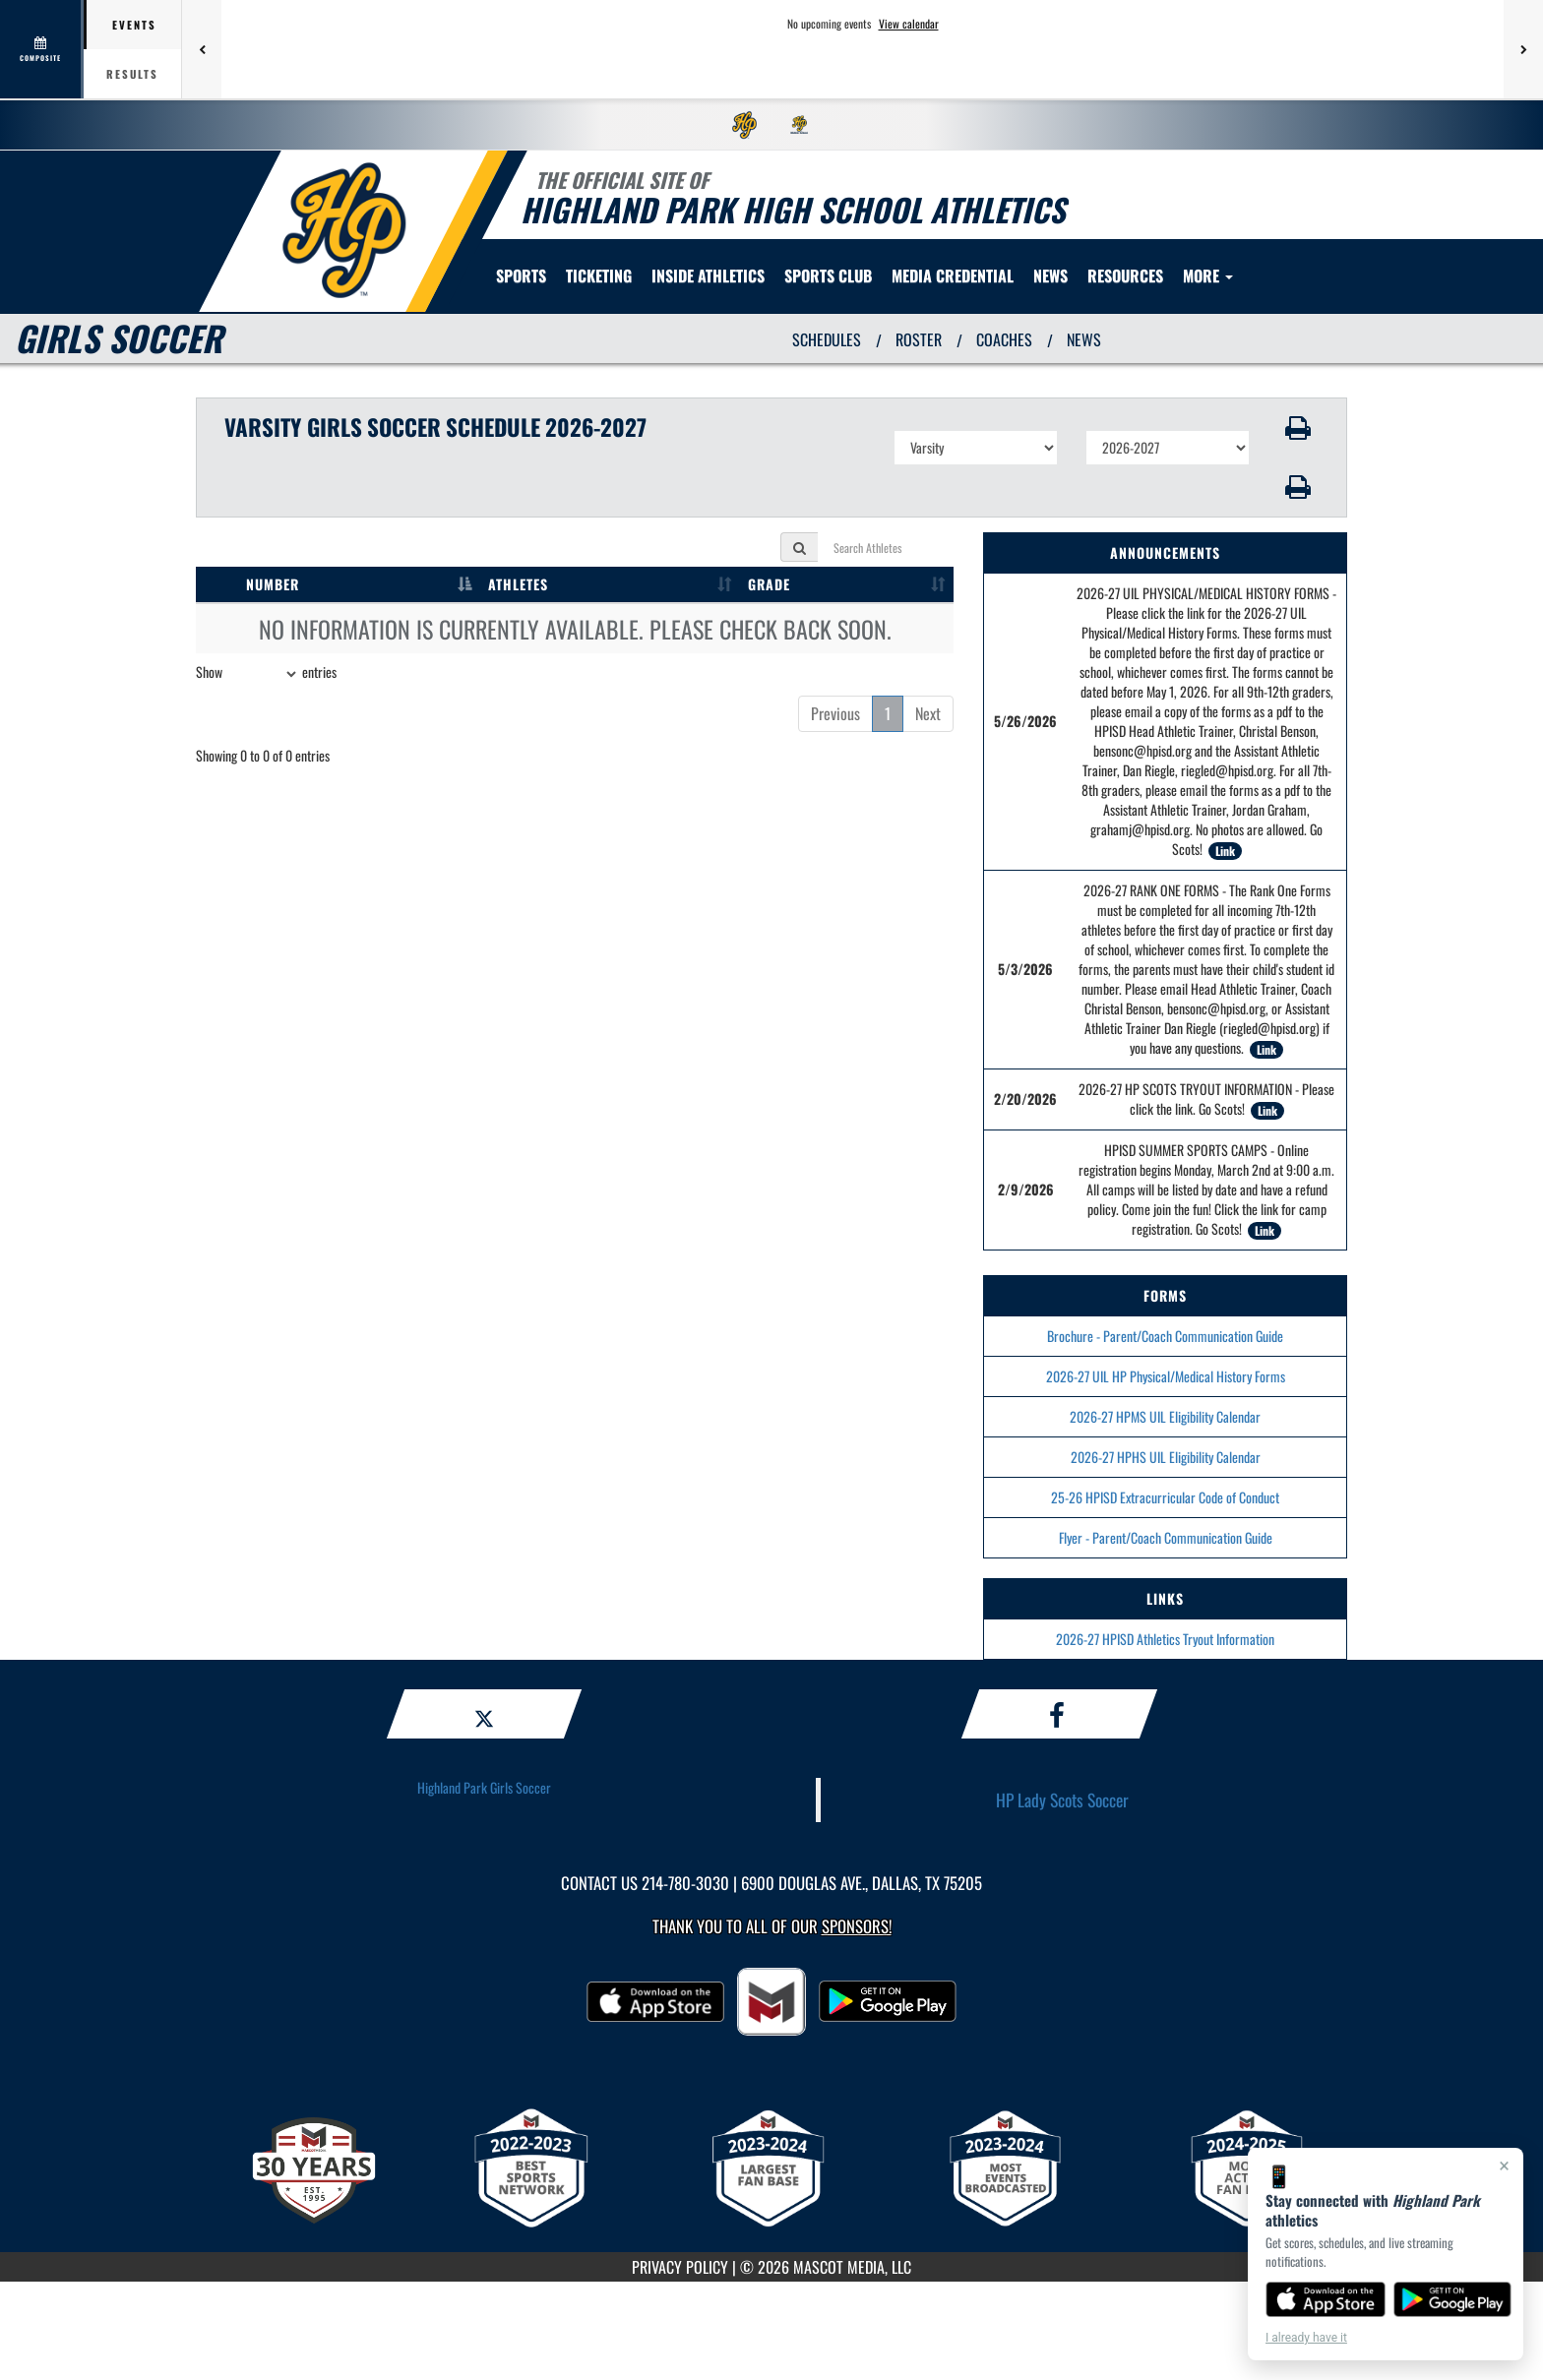 The height and width of the screenshot is (2380, 1543). Describe the element at coordinates (266, 674) in the screenshot. I see `Show entries` at that location.